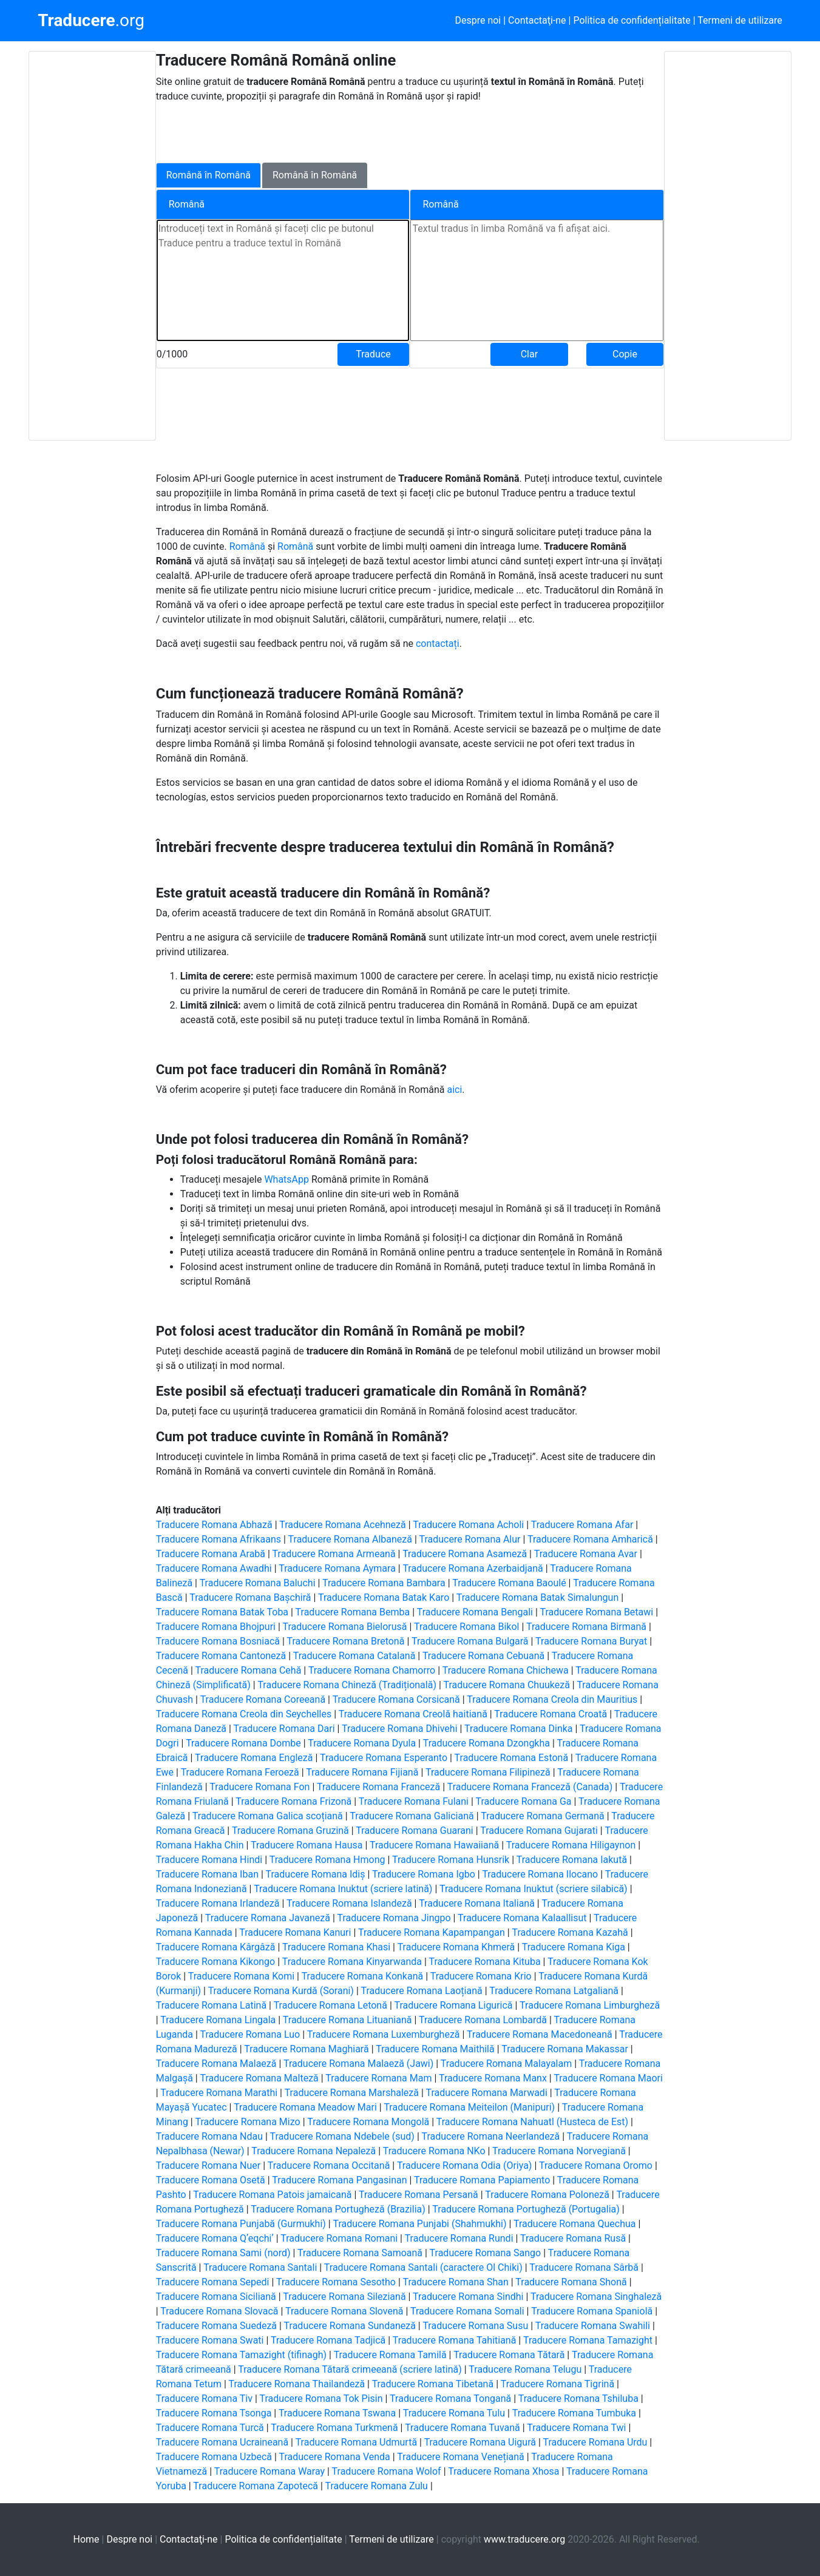  Describe the element at coordinates (92, 246) in the screenshot. I see `[Advertisement]` at that location.